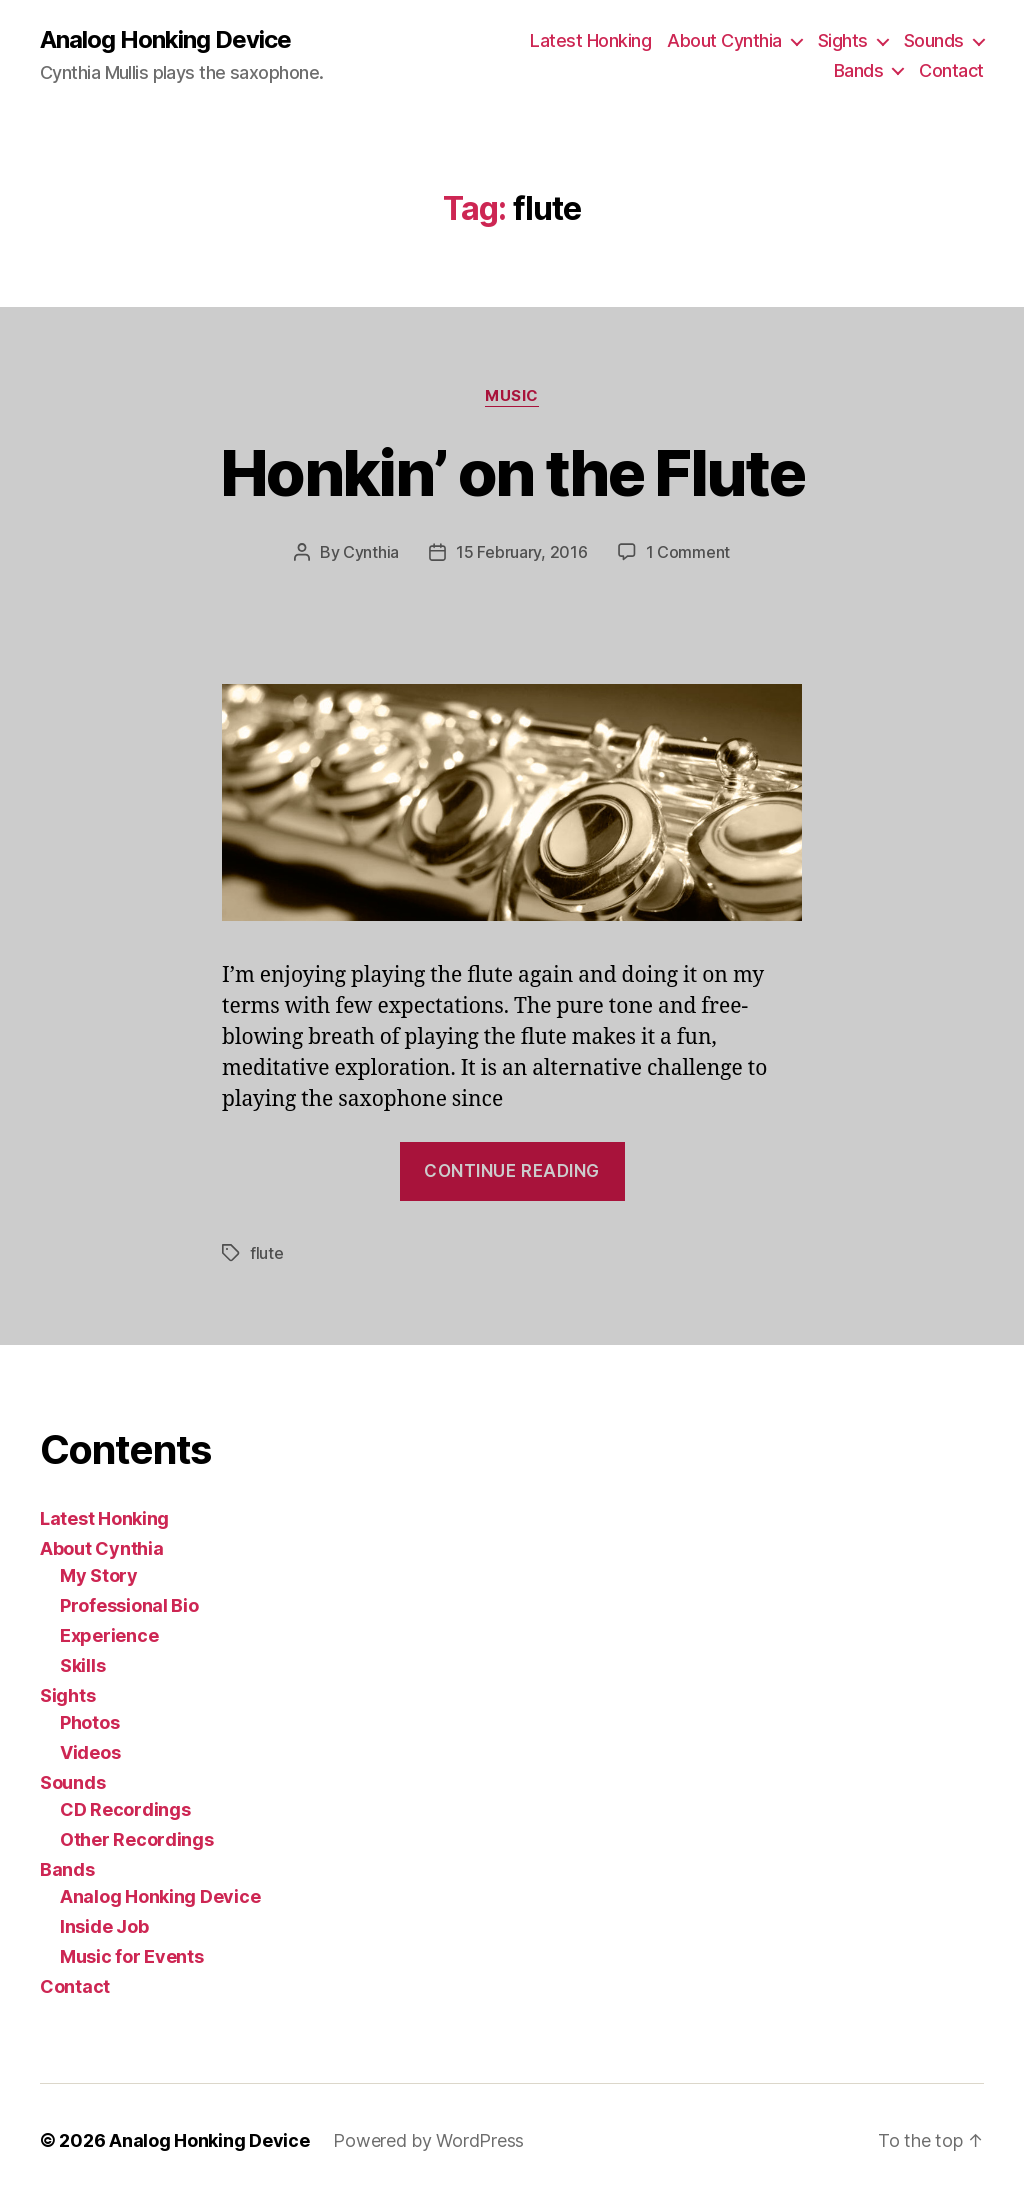  Describe the element at coordinates (512, 472) in the screenshot. I see `Honkin’ on the Flute` at that location.